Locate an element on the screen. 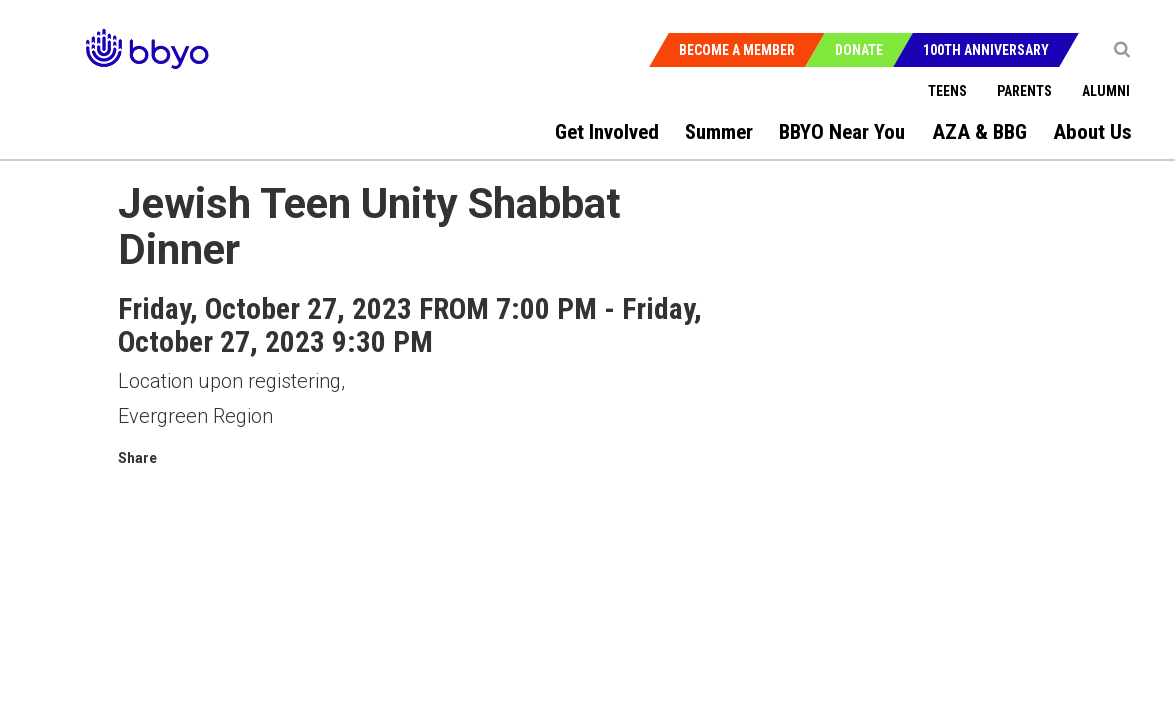 This screenshot has width=1175, height=720. Teens is located at coordinates (947, 91).